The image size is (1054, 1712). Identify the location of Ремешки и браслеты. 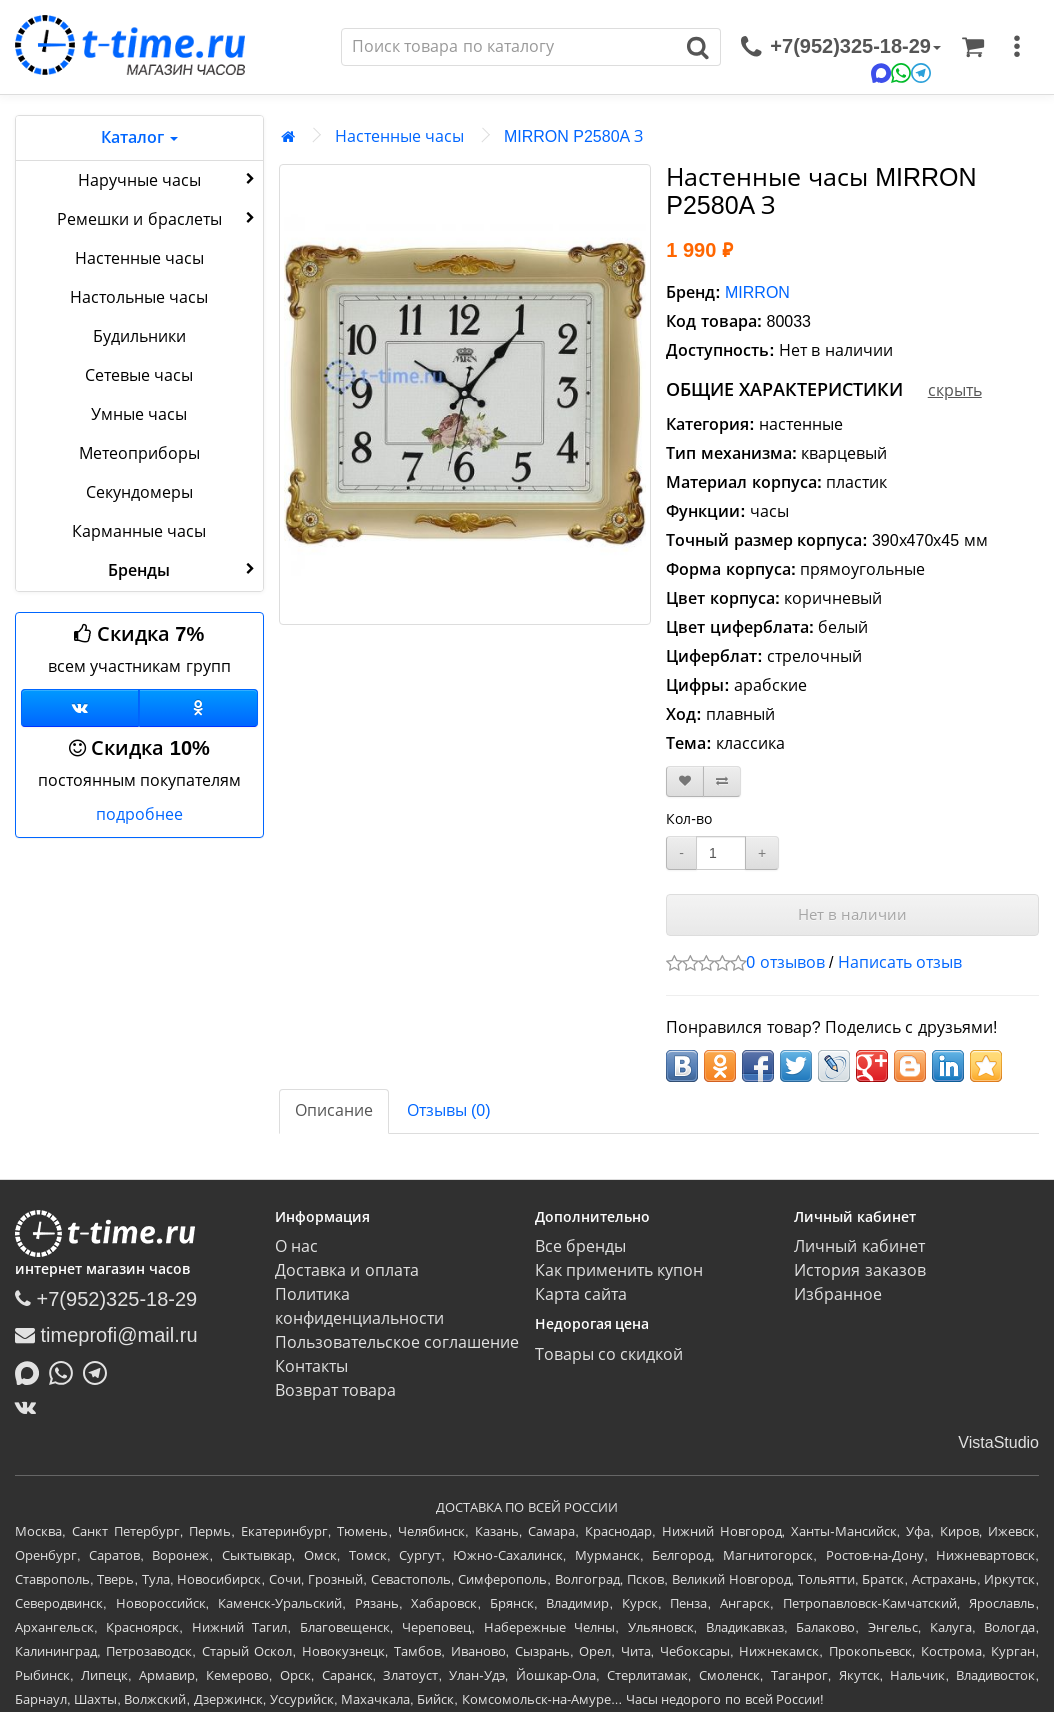
(158, 218).